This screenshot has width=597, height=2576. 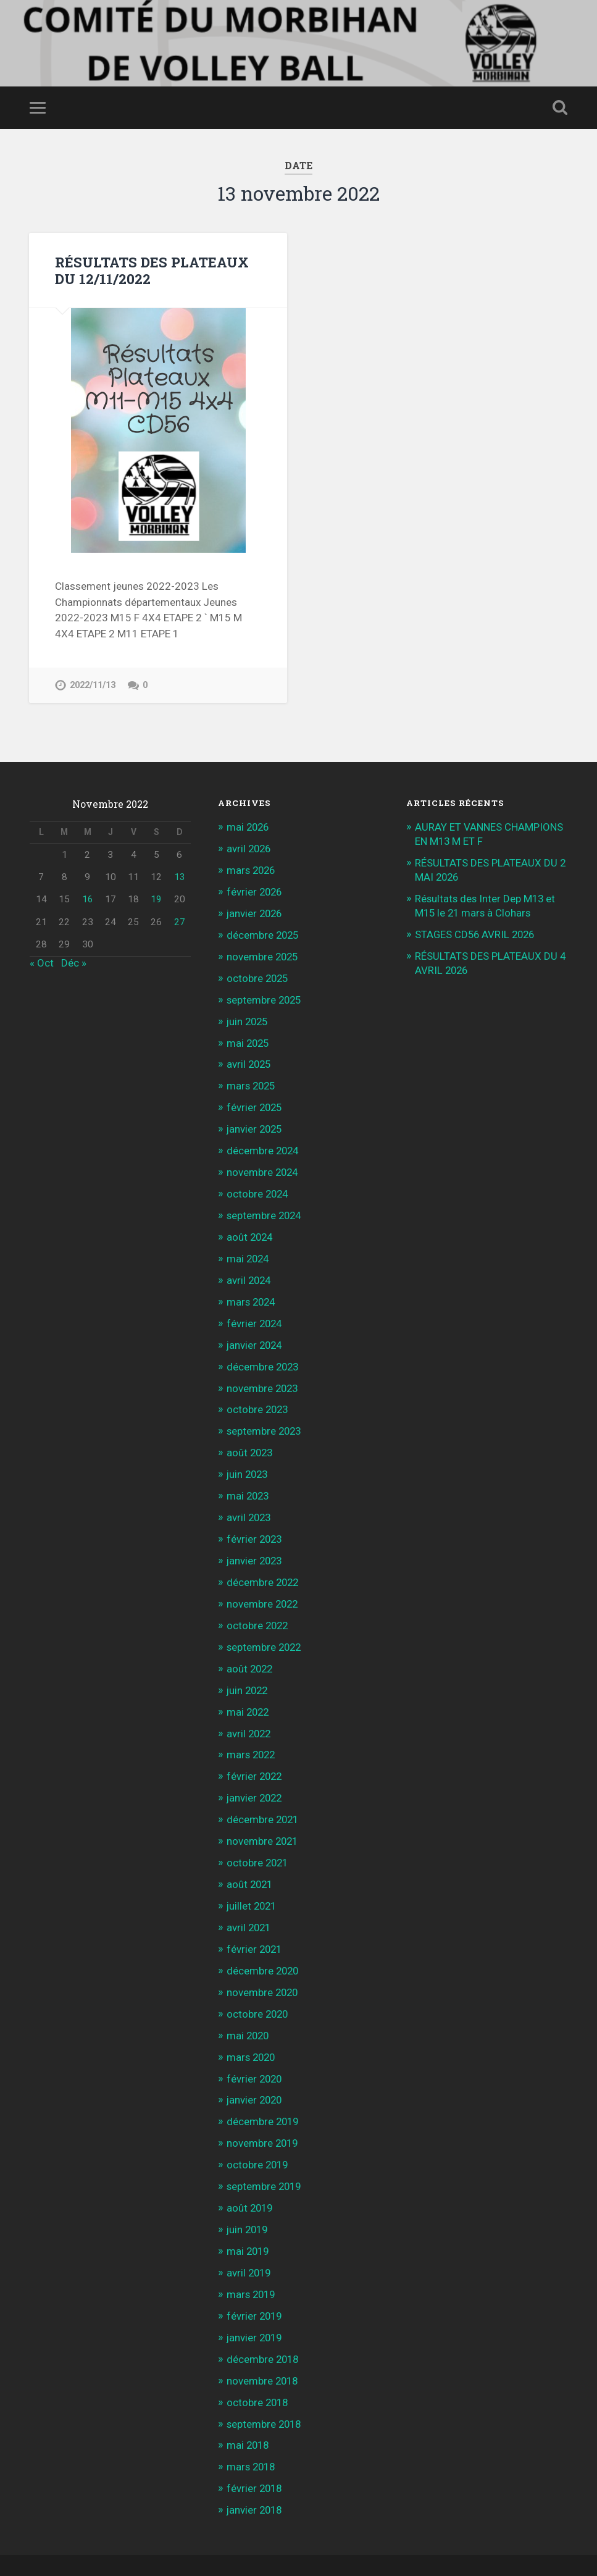 I want to click on août 2022, so click(x=251, y=1650).